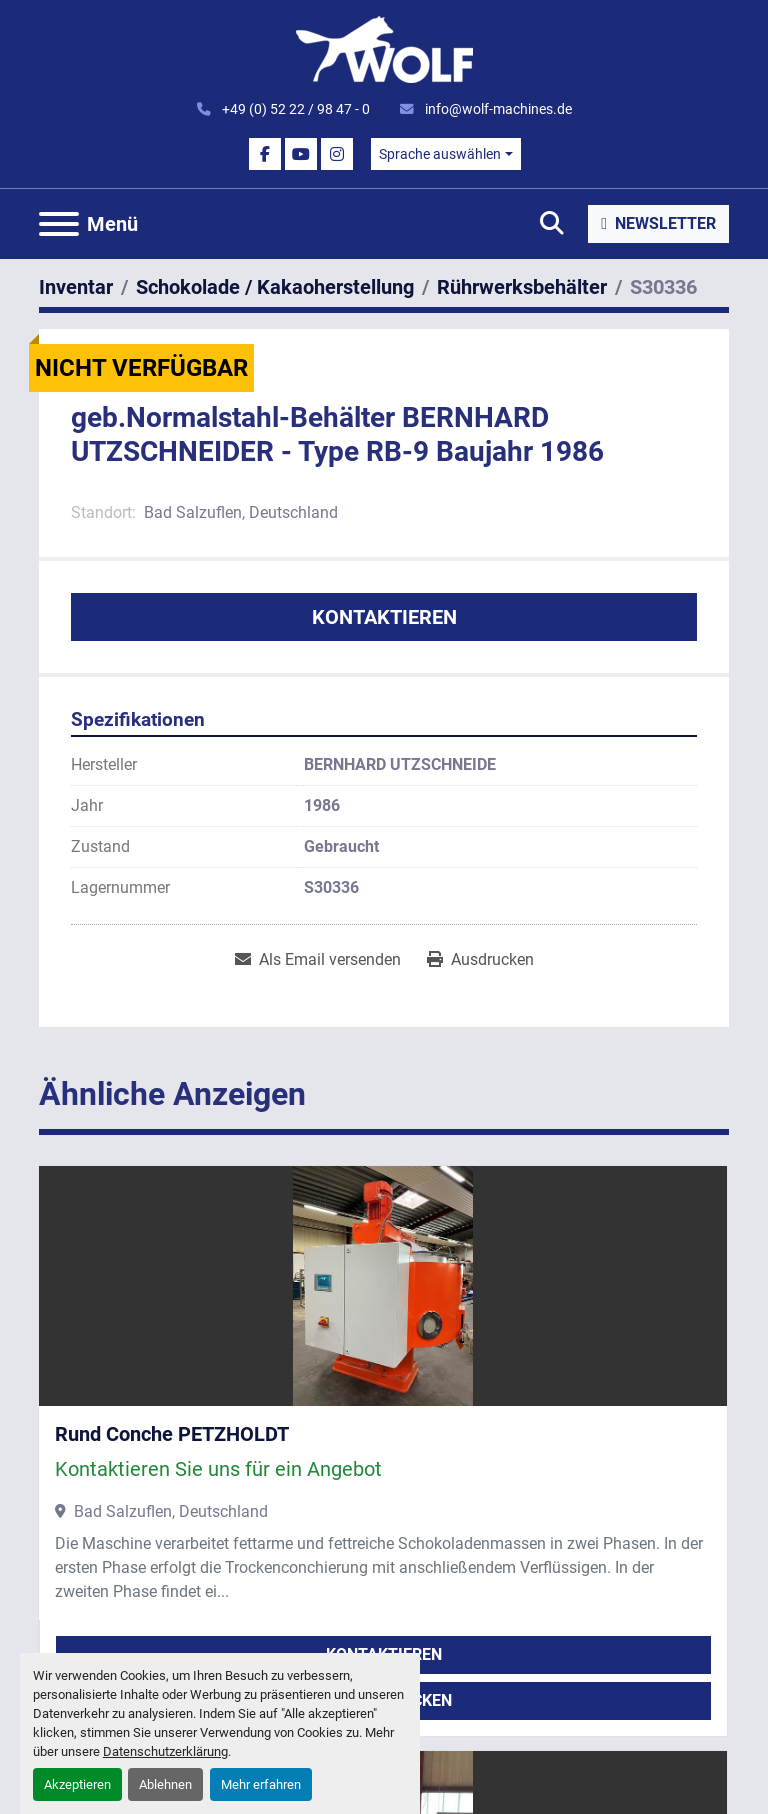 This screenshot has height=1814, width=768. I want to click on Ablehnen, so click(165, 1784).